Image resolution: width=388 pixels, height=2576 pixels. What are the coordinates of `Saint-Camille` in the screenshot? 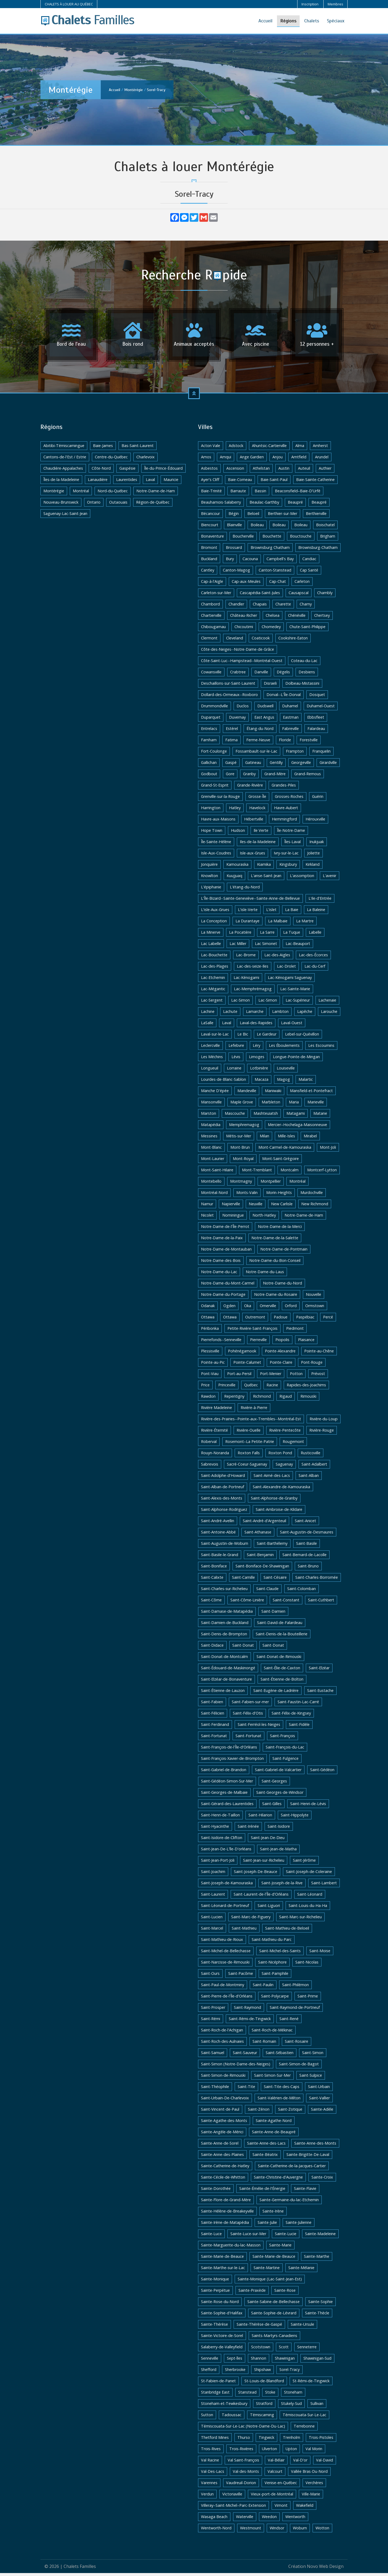 It's located at (243, 1580).